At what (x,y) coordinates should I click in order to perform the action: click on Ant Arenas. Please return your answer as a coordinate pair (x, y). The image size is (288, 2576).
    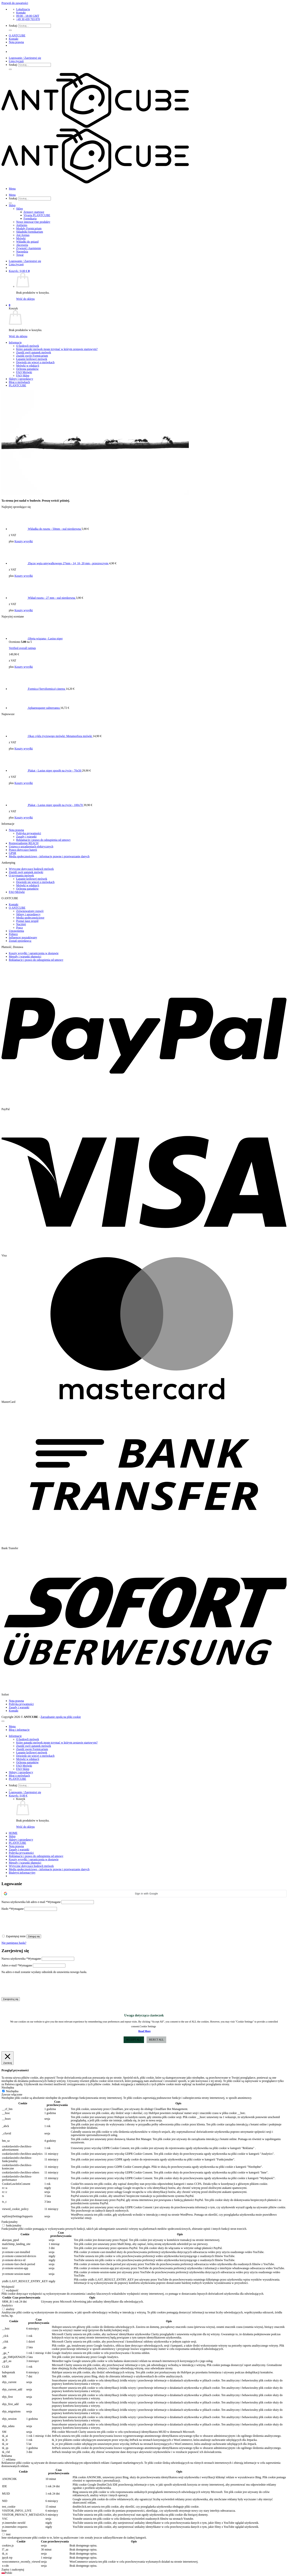
    Looking at the image, I should click on (22, 235).